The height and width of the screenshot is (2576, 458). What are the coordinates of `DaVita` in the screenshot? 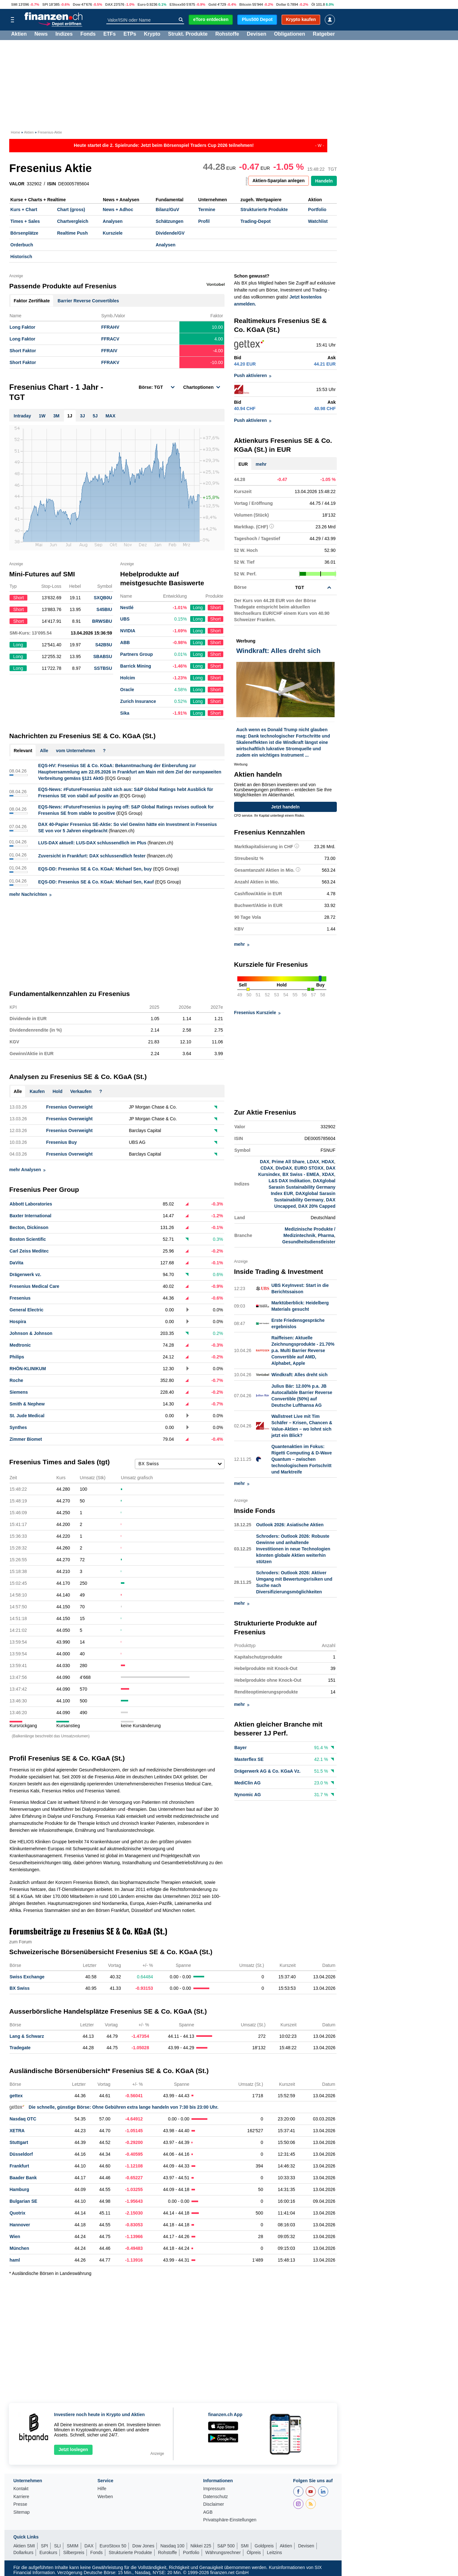 It's located at (16, 1262).